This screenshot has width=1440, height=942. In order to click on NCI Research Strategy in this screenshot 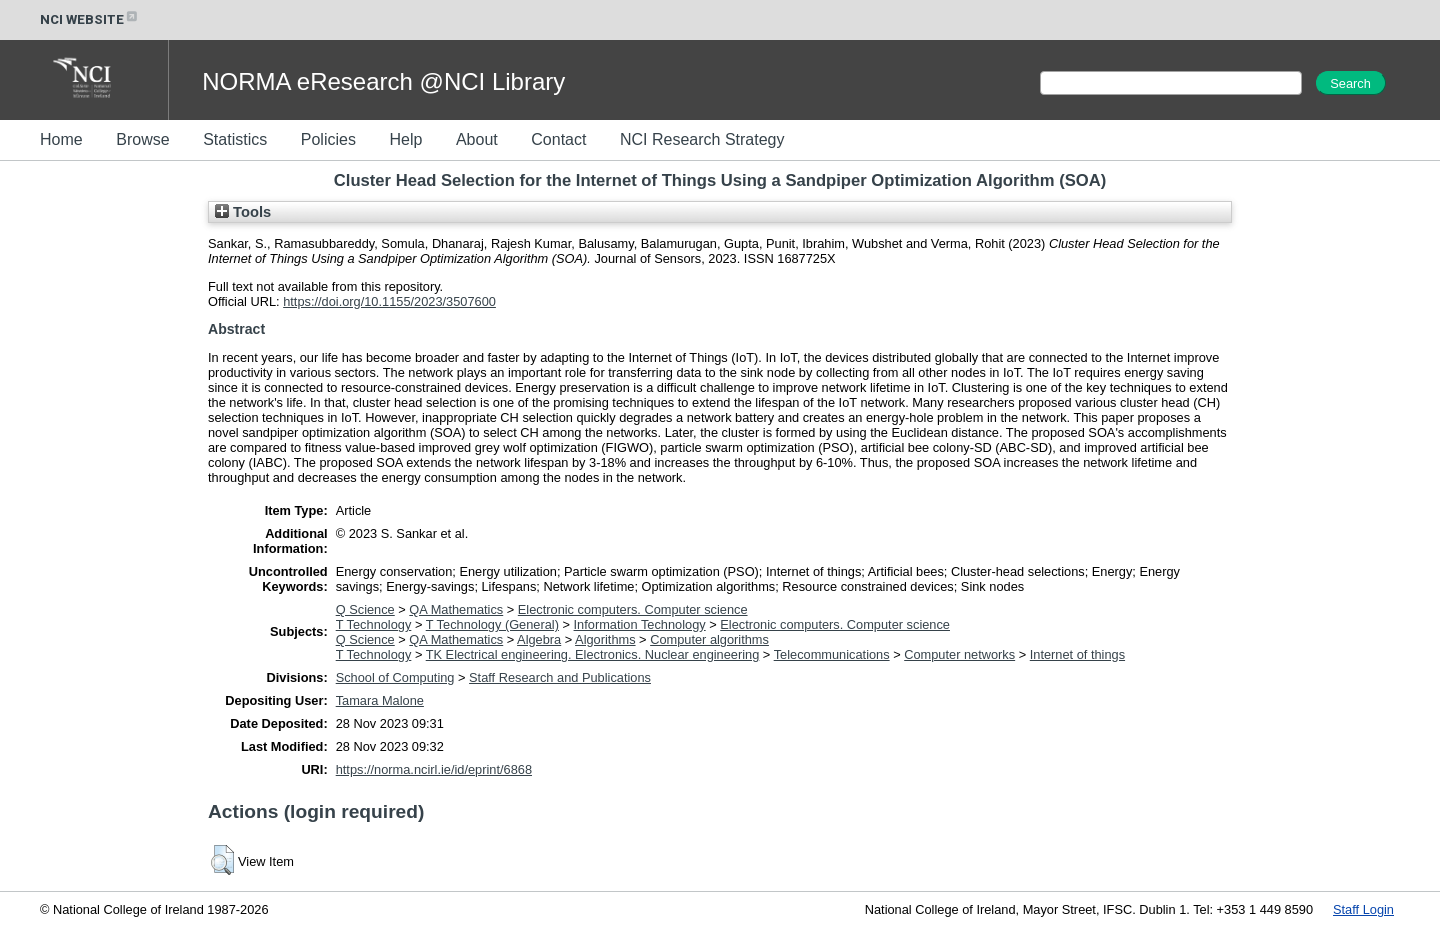, I will do `click(702, 139)`.